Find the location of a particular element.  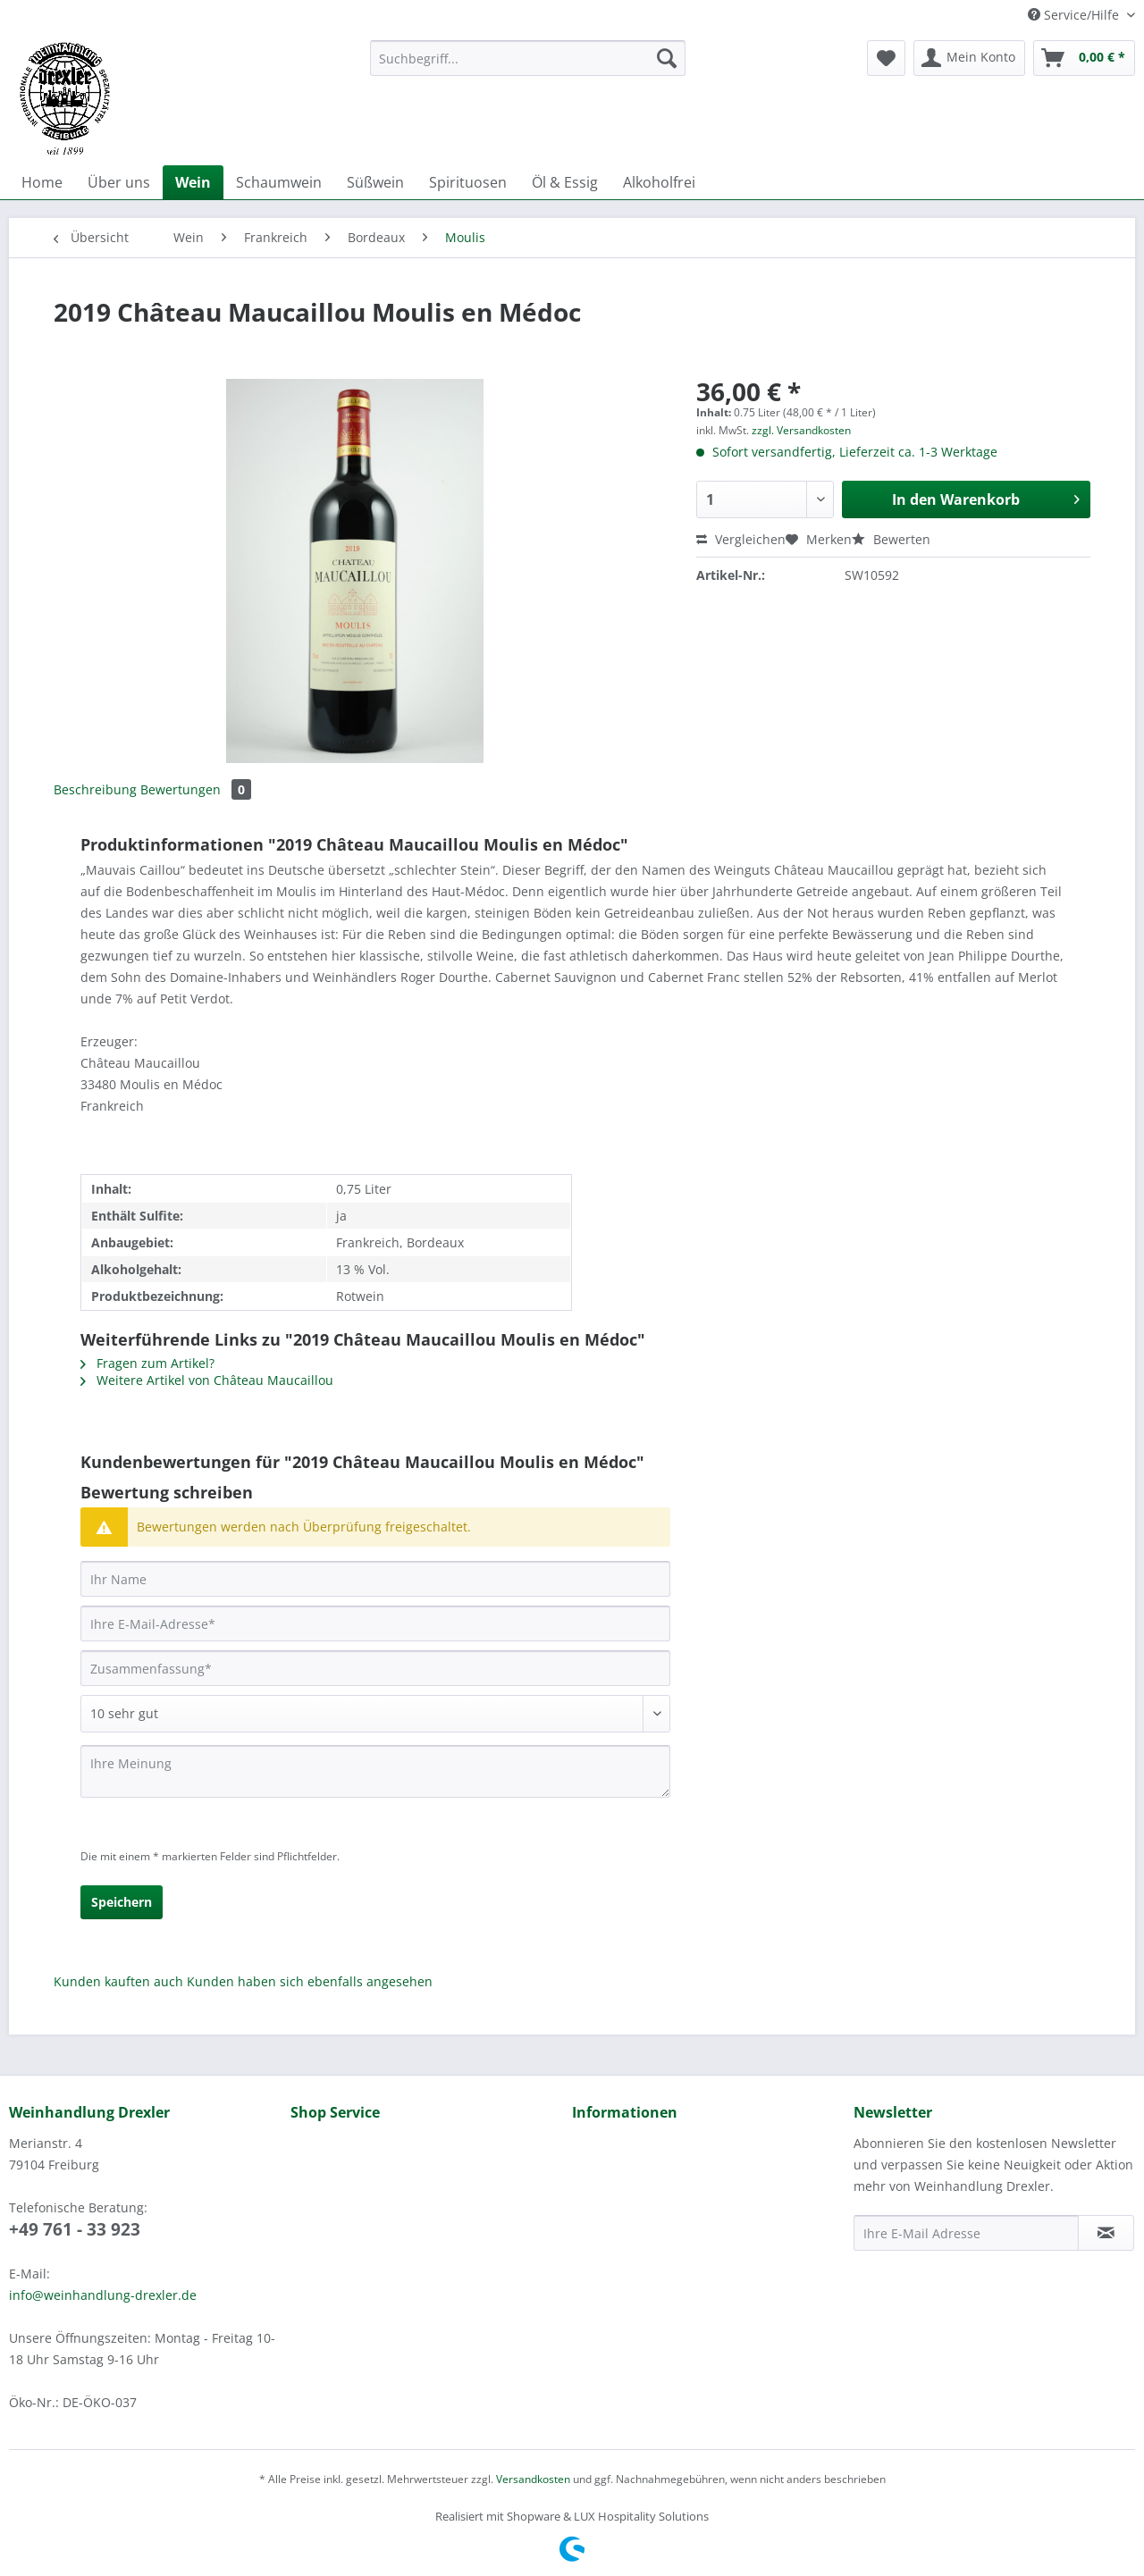

Weitere Artikel von Château Maucaillou is located at coordinates (206, 1380).